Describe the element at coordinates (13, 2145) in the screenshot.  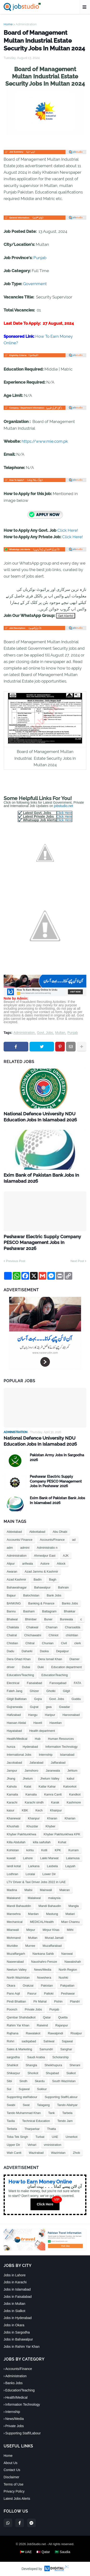
I see `Upper Dir` at that location.